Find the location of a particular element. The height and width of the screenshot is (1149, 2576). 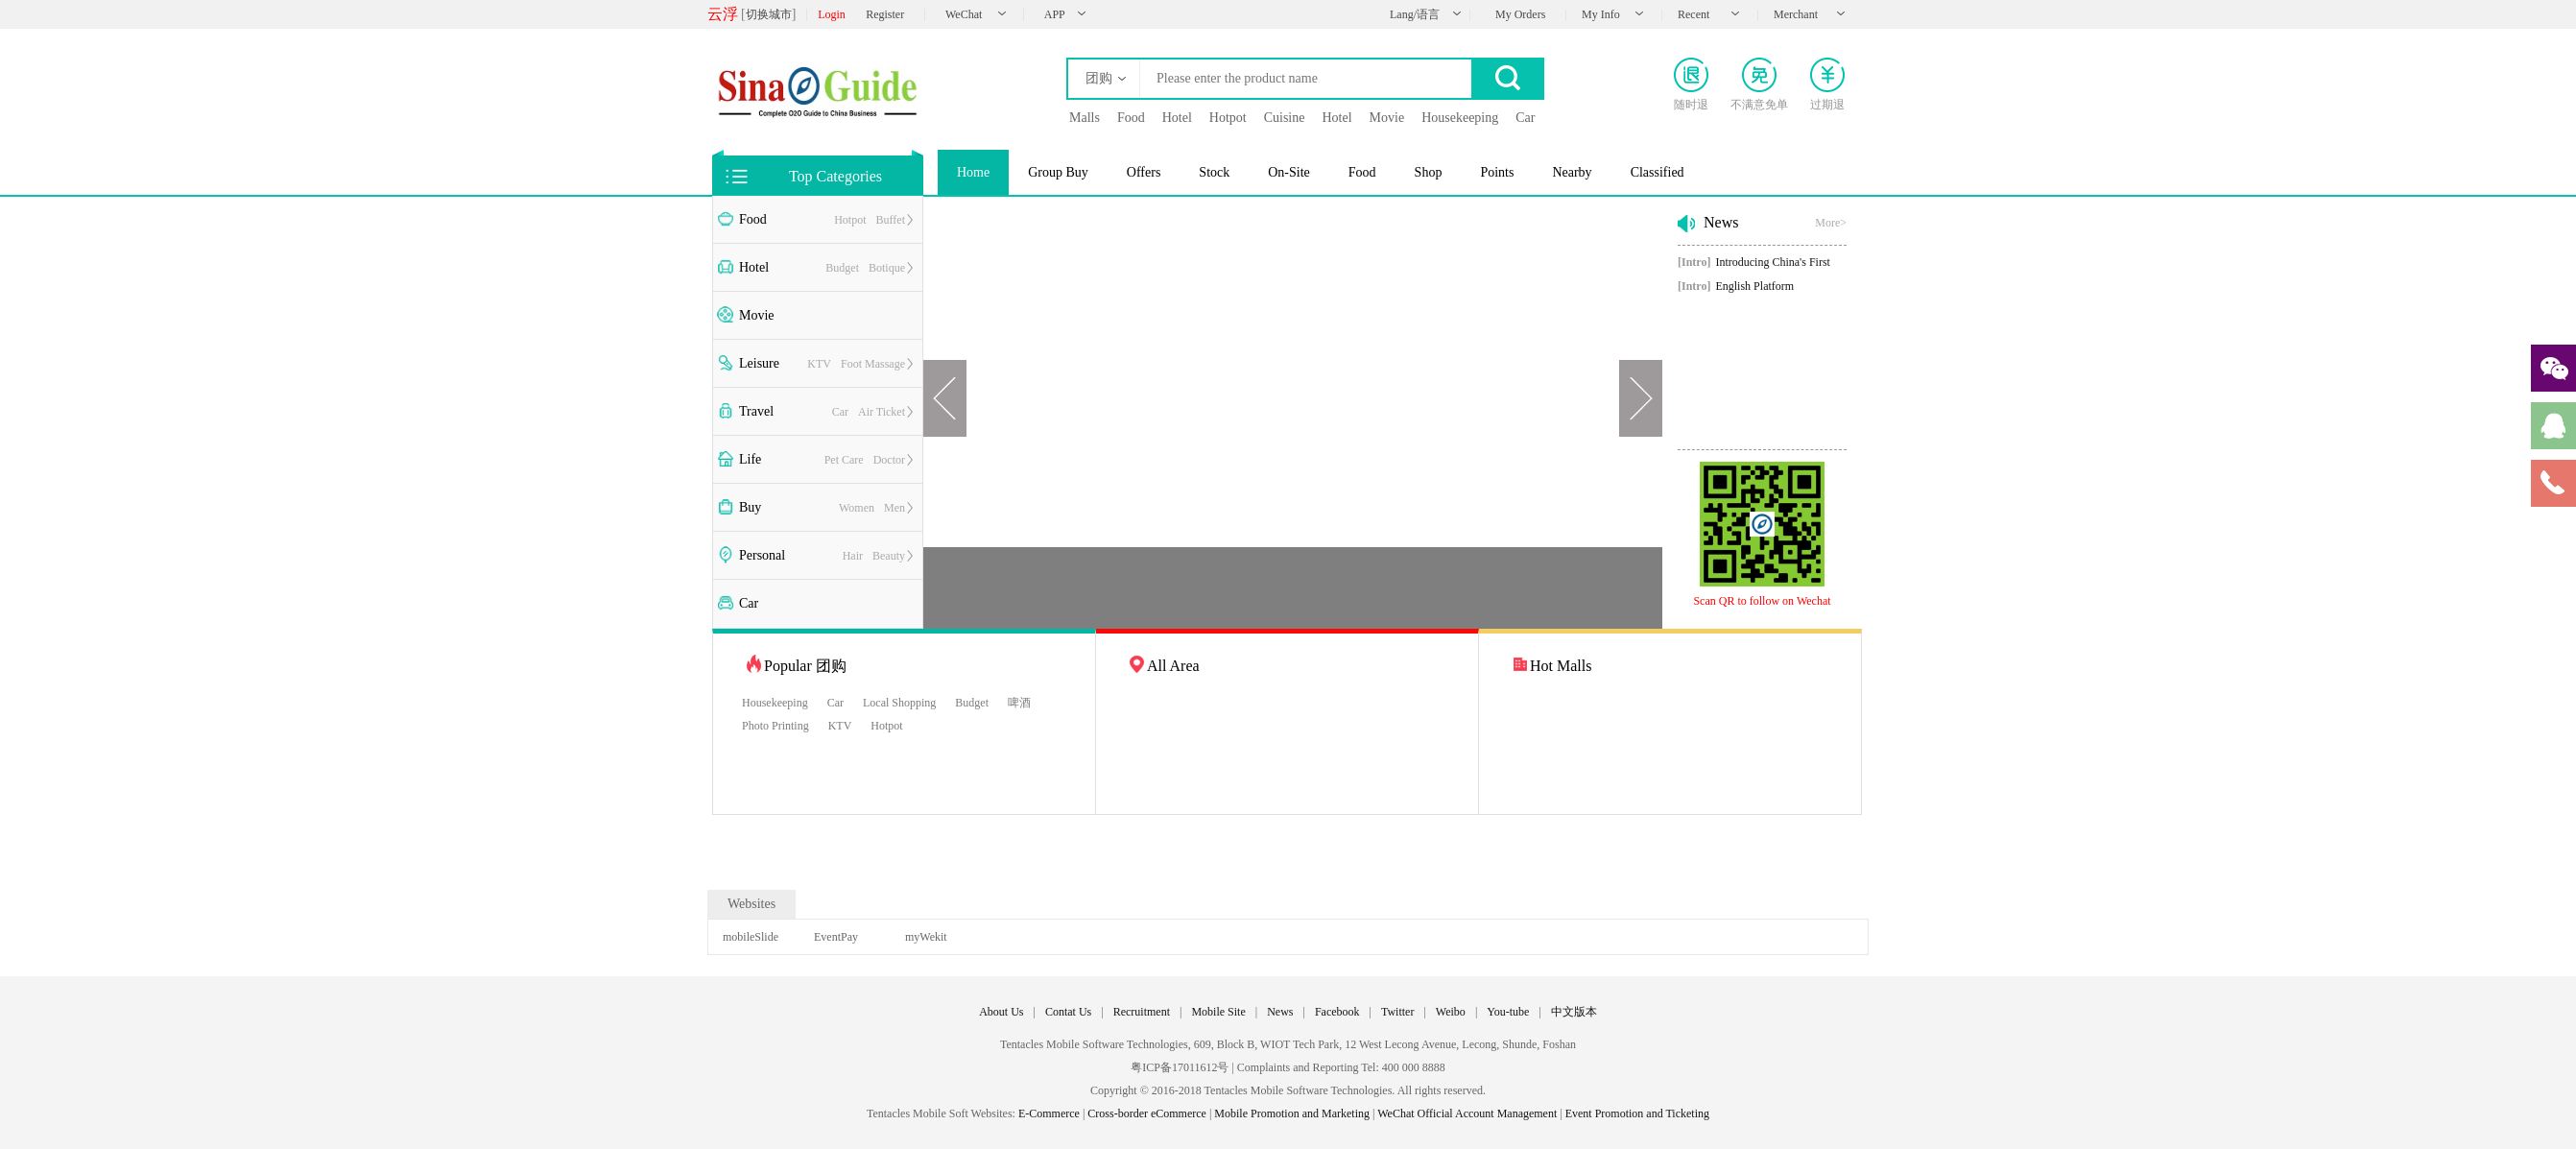

Points is located at coordinates (1497, 172).